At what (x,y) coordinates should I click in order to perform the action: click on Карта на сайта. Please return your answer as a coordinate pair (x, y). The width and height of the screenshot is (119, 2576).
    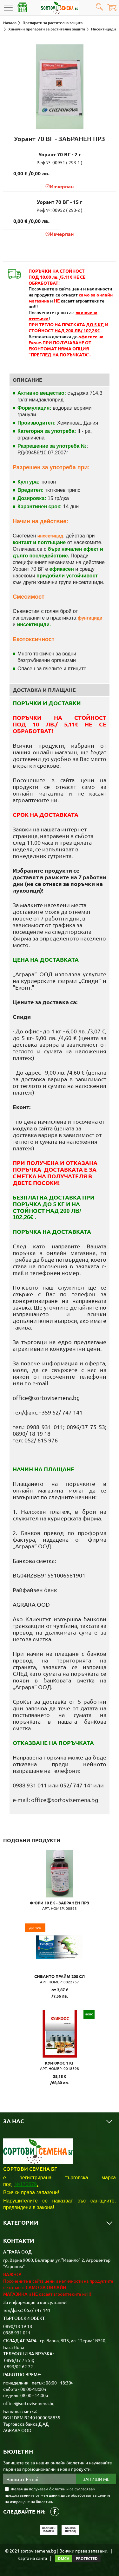
    Looking at the image, I should click on (32, 2558).